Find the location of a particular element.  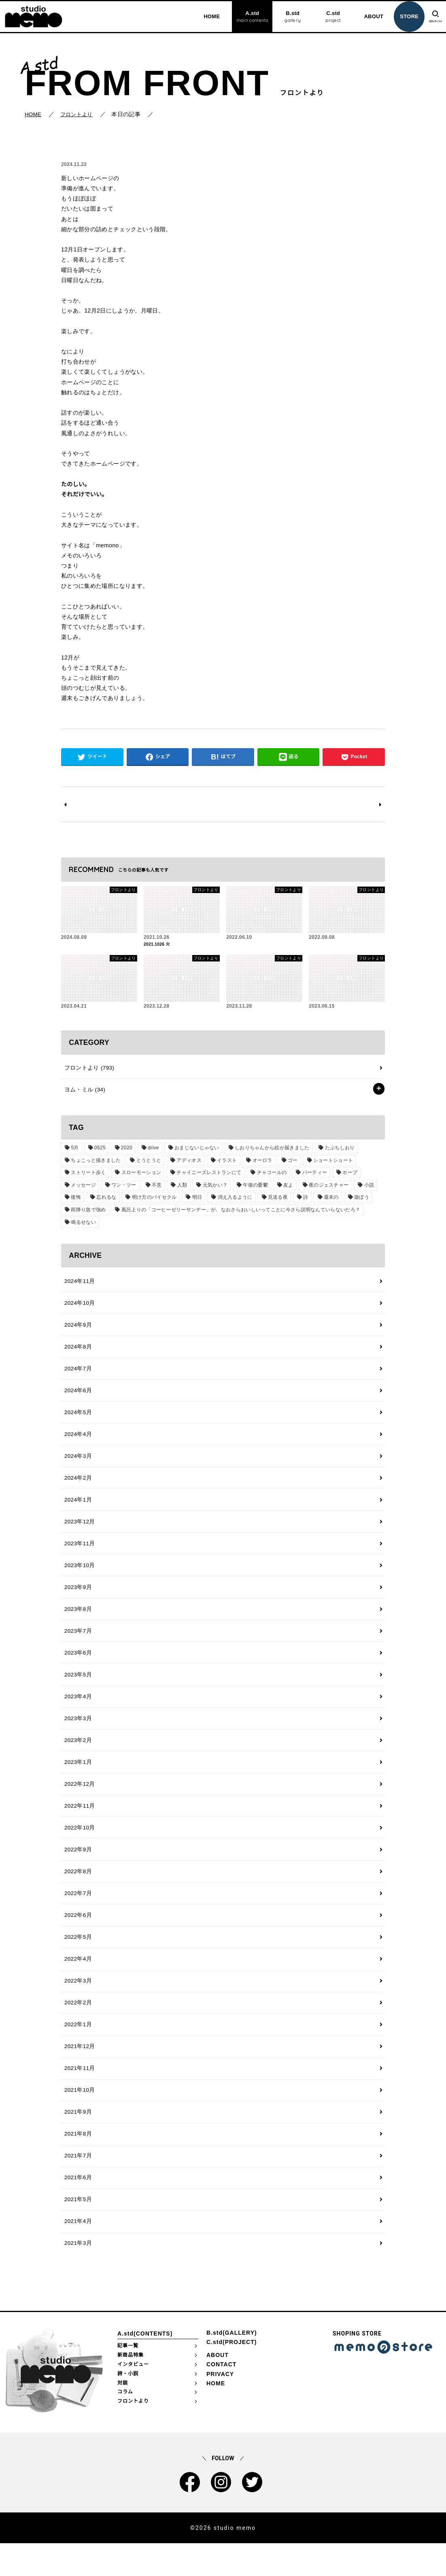

アディオス [アディオス (1個の項目)] is located at coordinates (187, 1164).